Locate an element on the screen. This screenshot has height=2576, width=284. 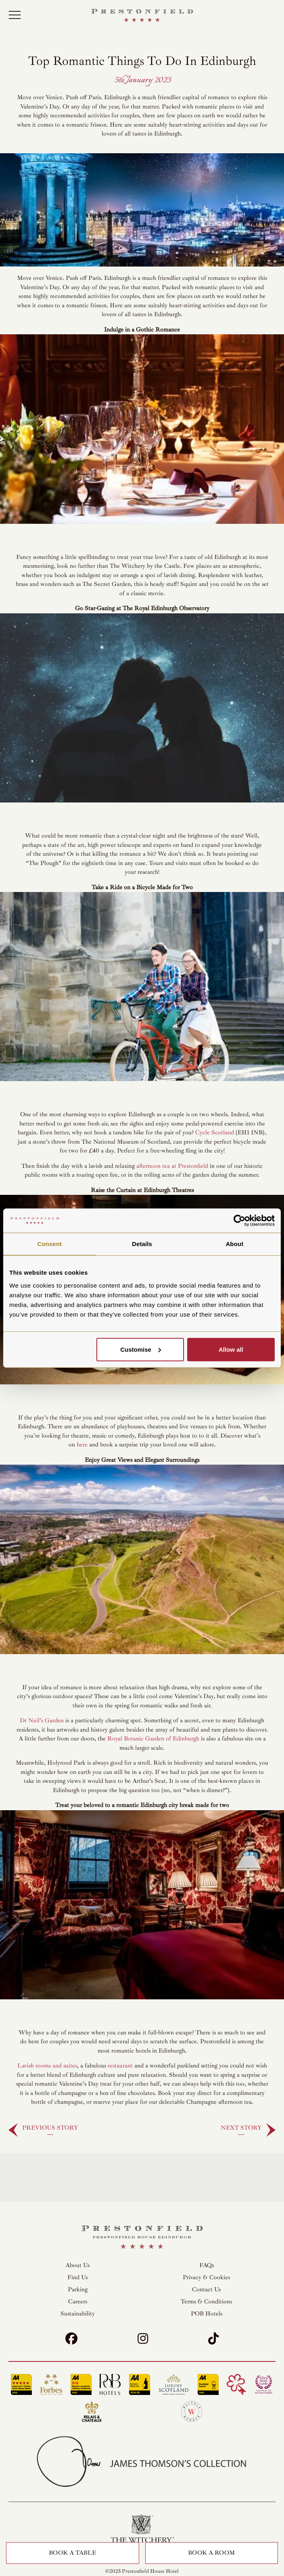
Consent [tab] is located at coordinates (49, 1243).